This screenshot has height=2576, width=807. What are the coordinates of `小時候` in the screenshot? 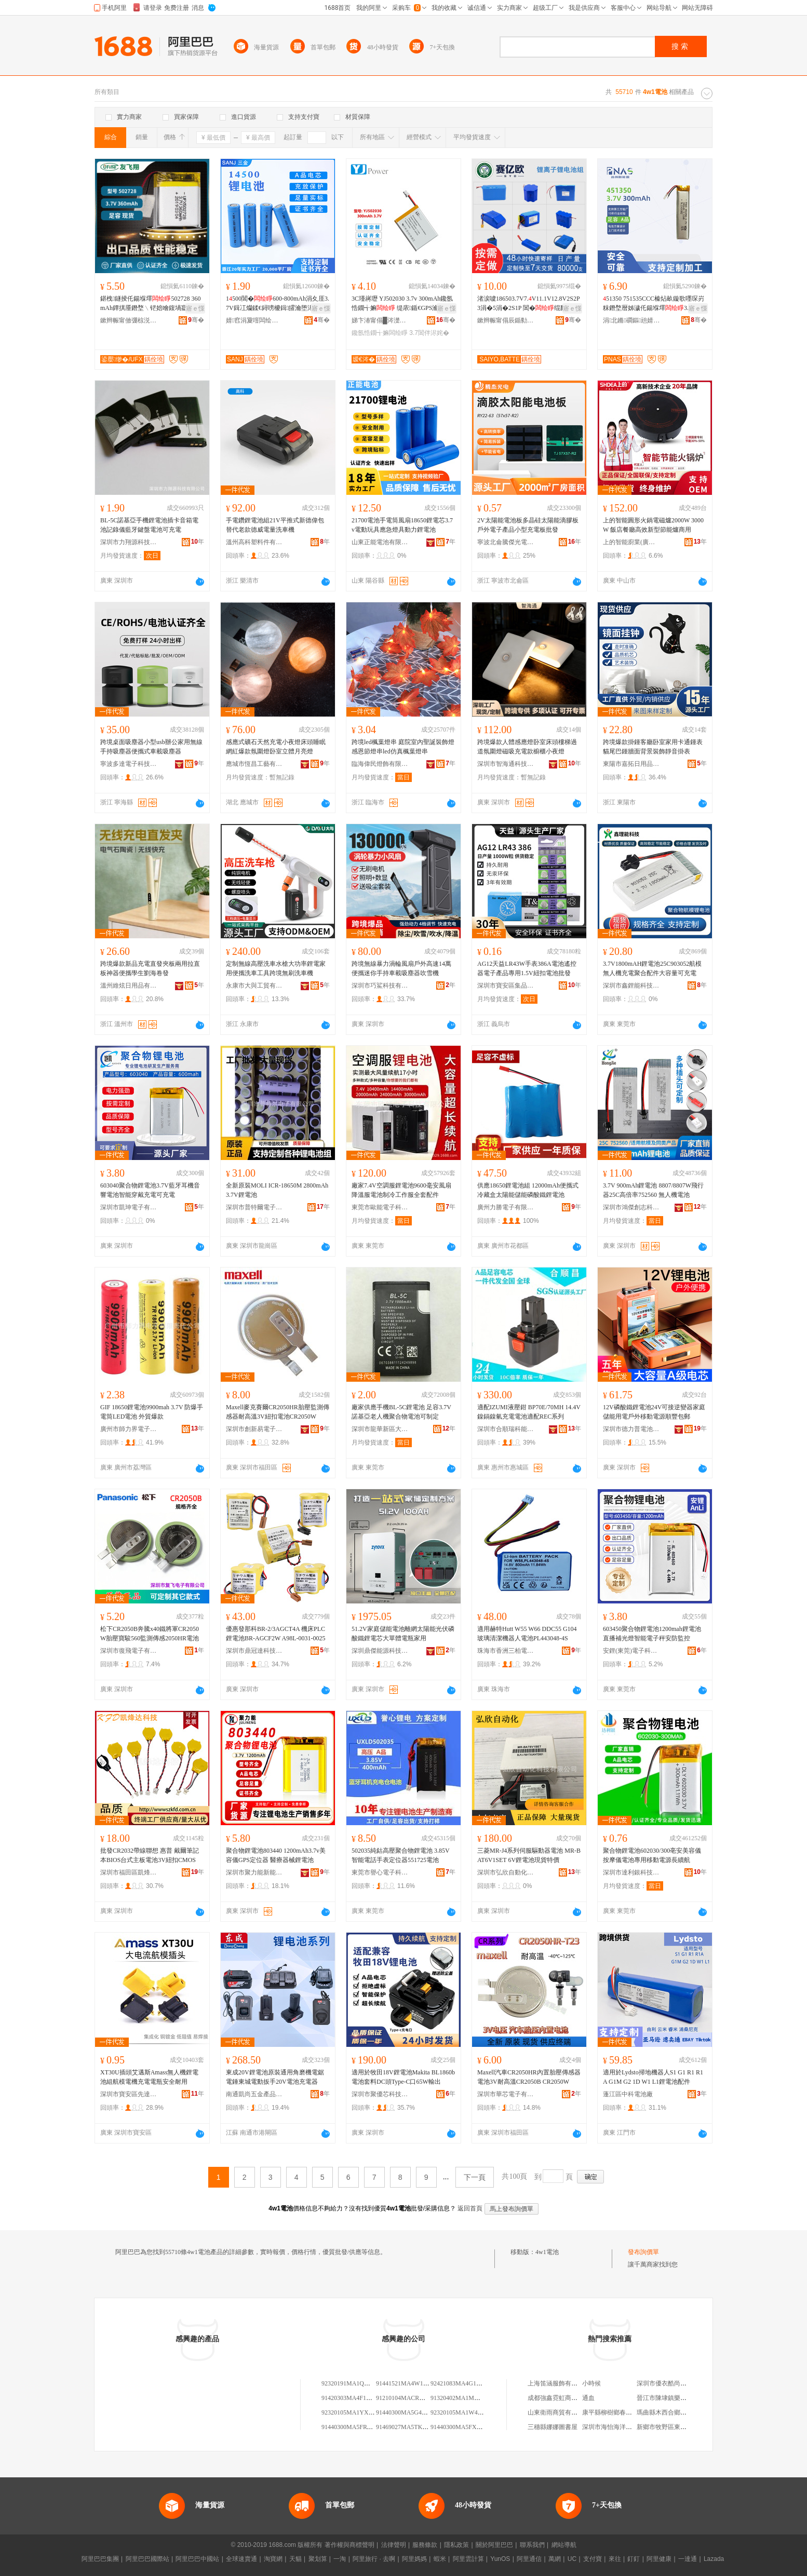 It's located at (591, 2383).